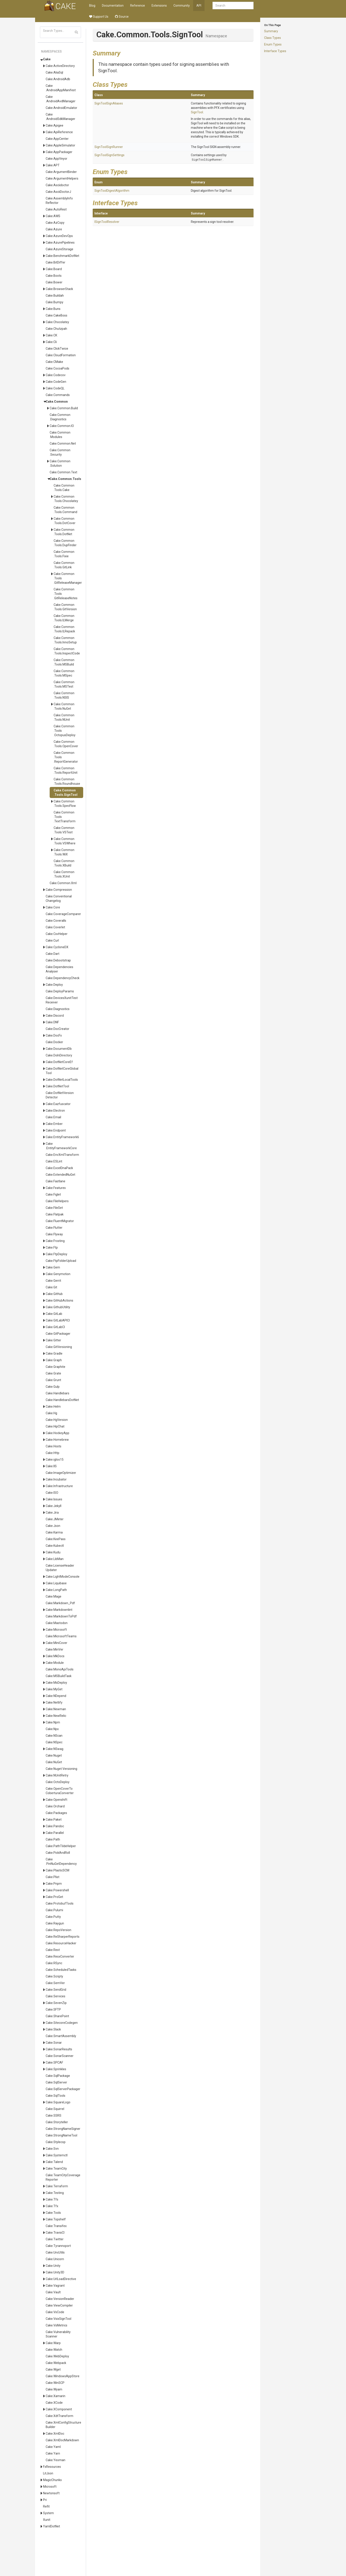 This screenshot has width=346, height=2576. Describe the element at coordinates (52, 1453) in the screenshot. I see `Cake.Http` at that location.